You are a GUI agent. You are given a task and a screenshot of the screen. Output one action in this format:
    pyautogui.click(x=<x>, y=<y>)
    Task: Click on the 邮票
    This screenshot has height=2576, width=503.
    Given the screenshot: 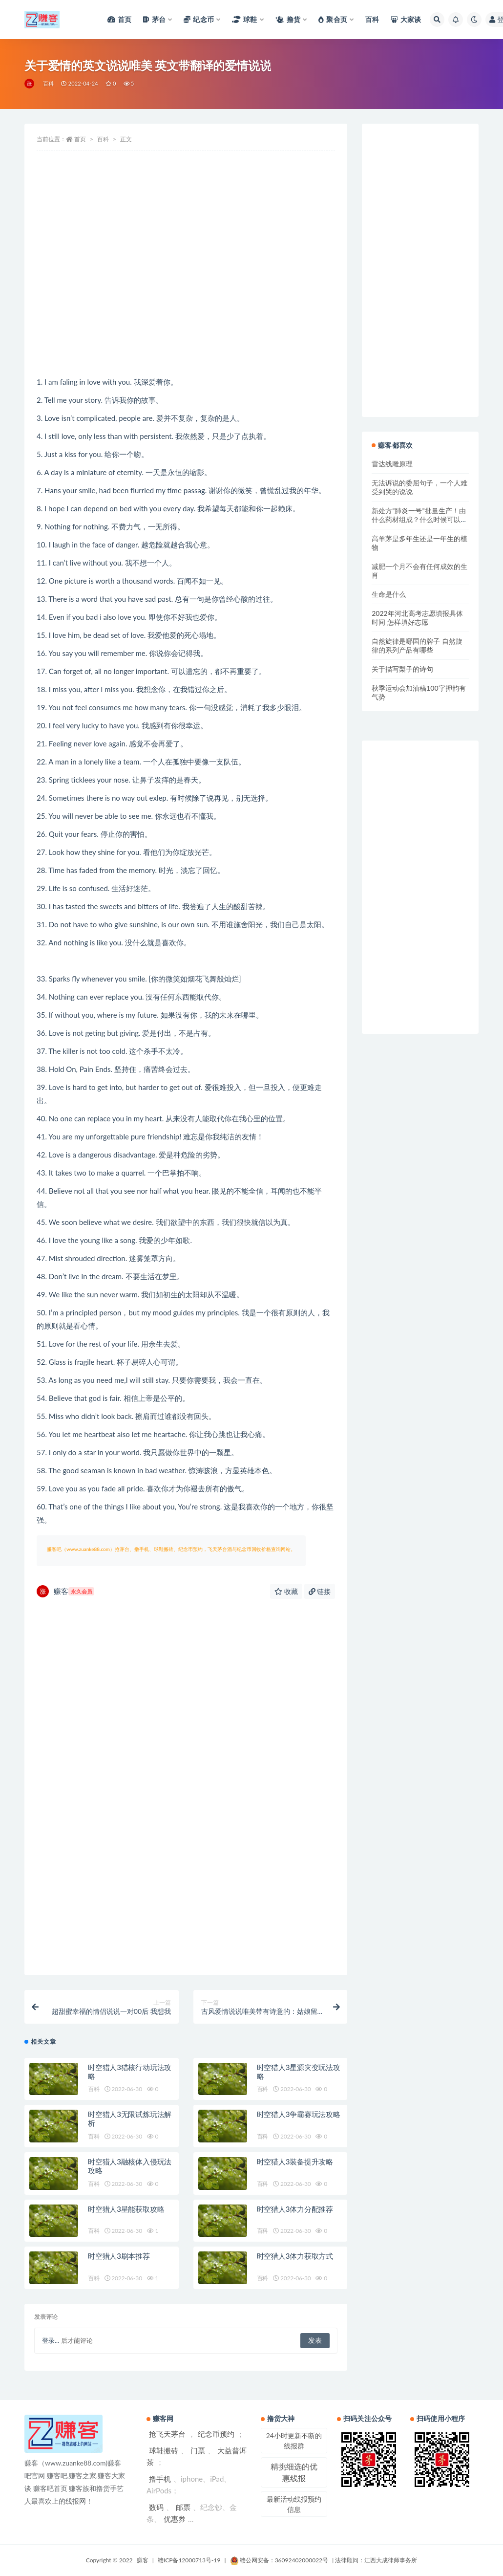 What is the action you would take?
    pyautogui.click(x=183, y=2507)
    